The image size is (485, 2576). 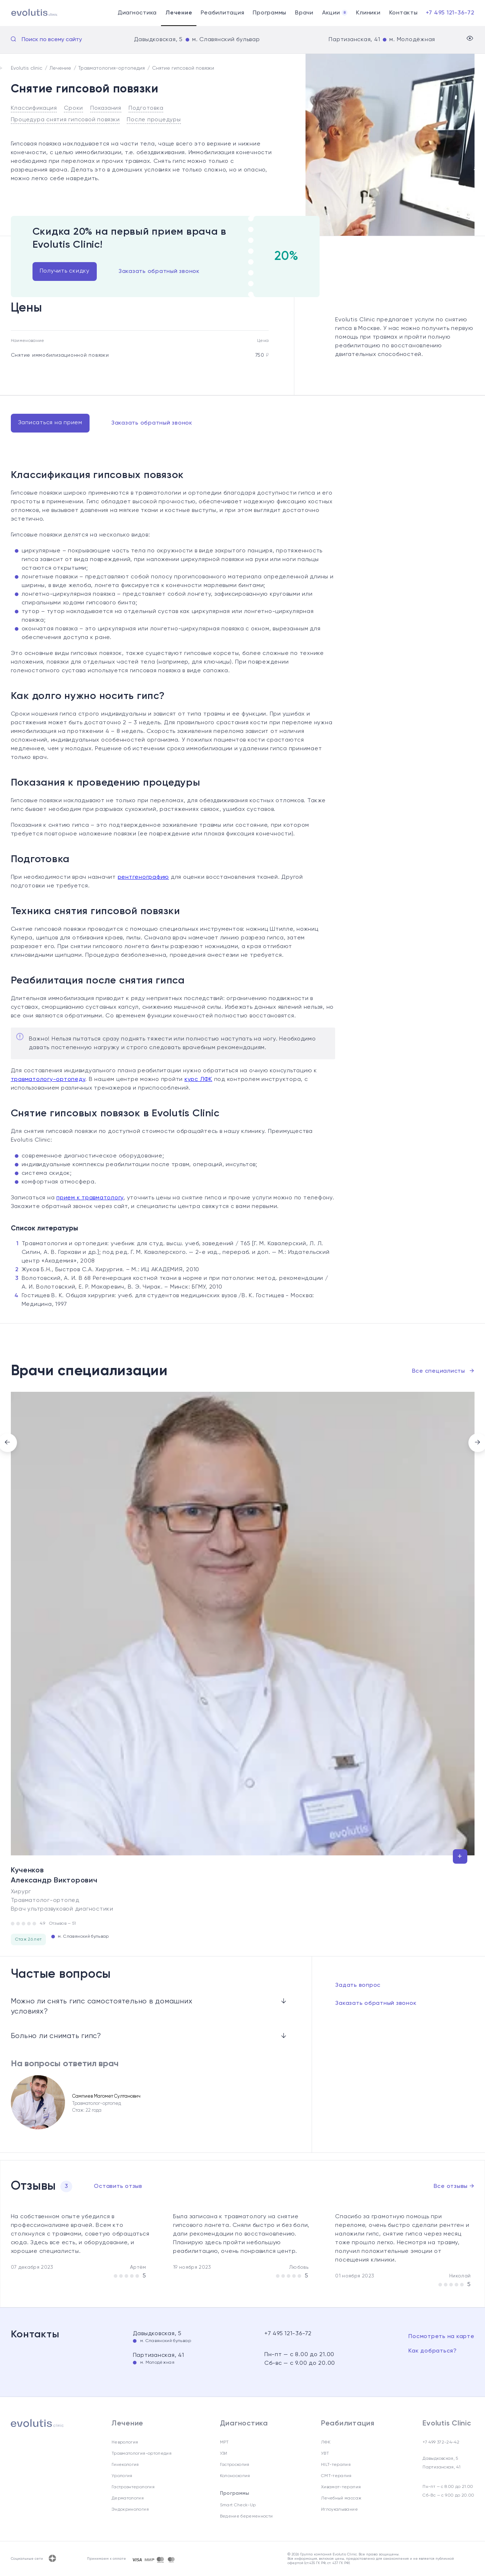 I want to click on HILT-терапия, so click(x=336, y=2465).